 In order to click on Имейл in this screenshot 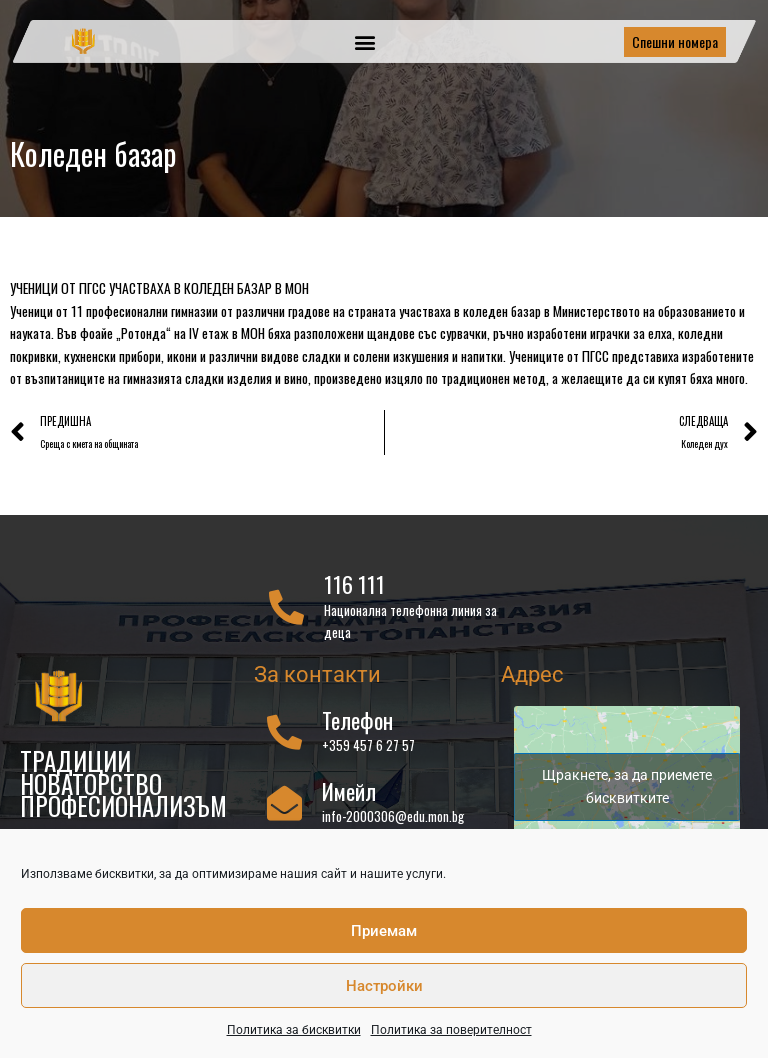, I will do `click(349, 791)`.